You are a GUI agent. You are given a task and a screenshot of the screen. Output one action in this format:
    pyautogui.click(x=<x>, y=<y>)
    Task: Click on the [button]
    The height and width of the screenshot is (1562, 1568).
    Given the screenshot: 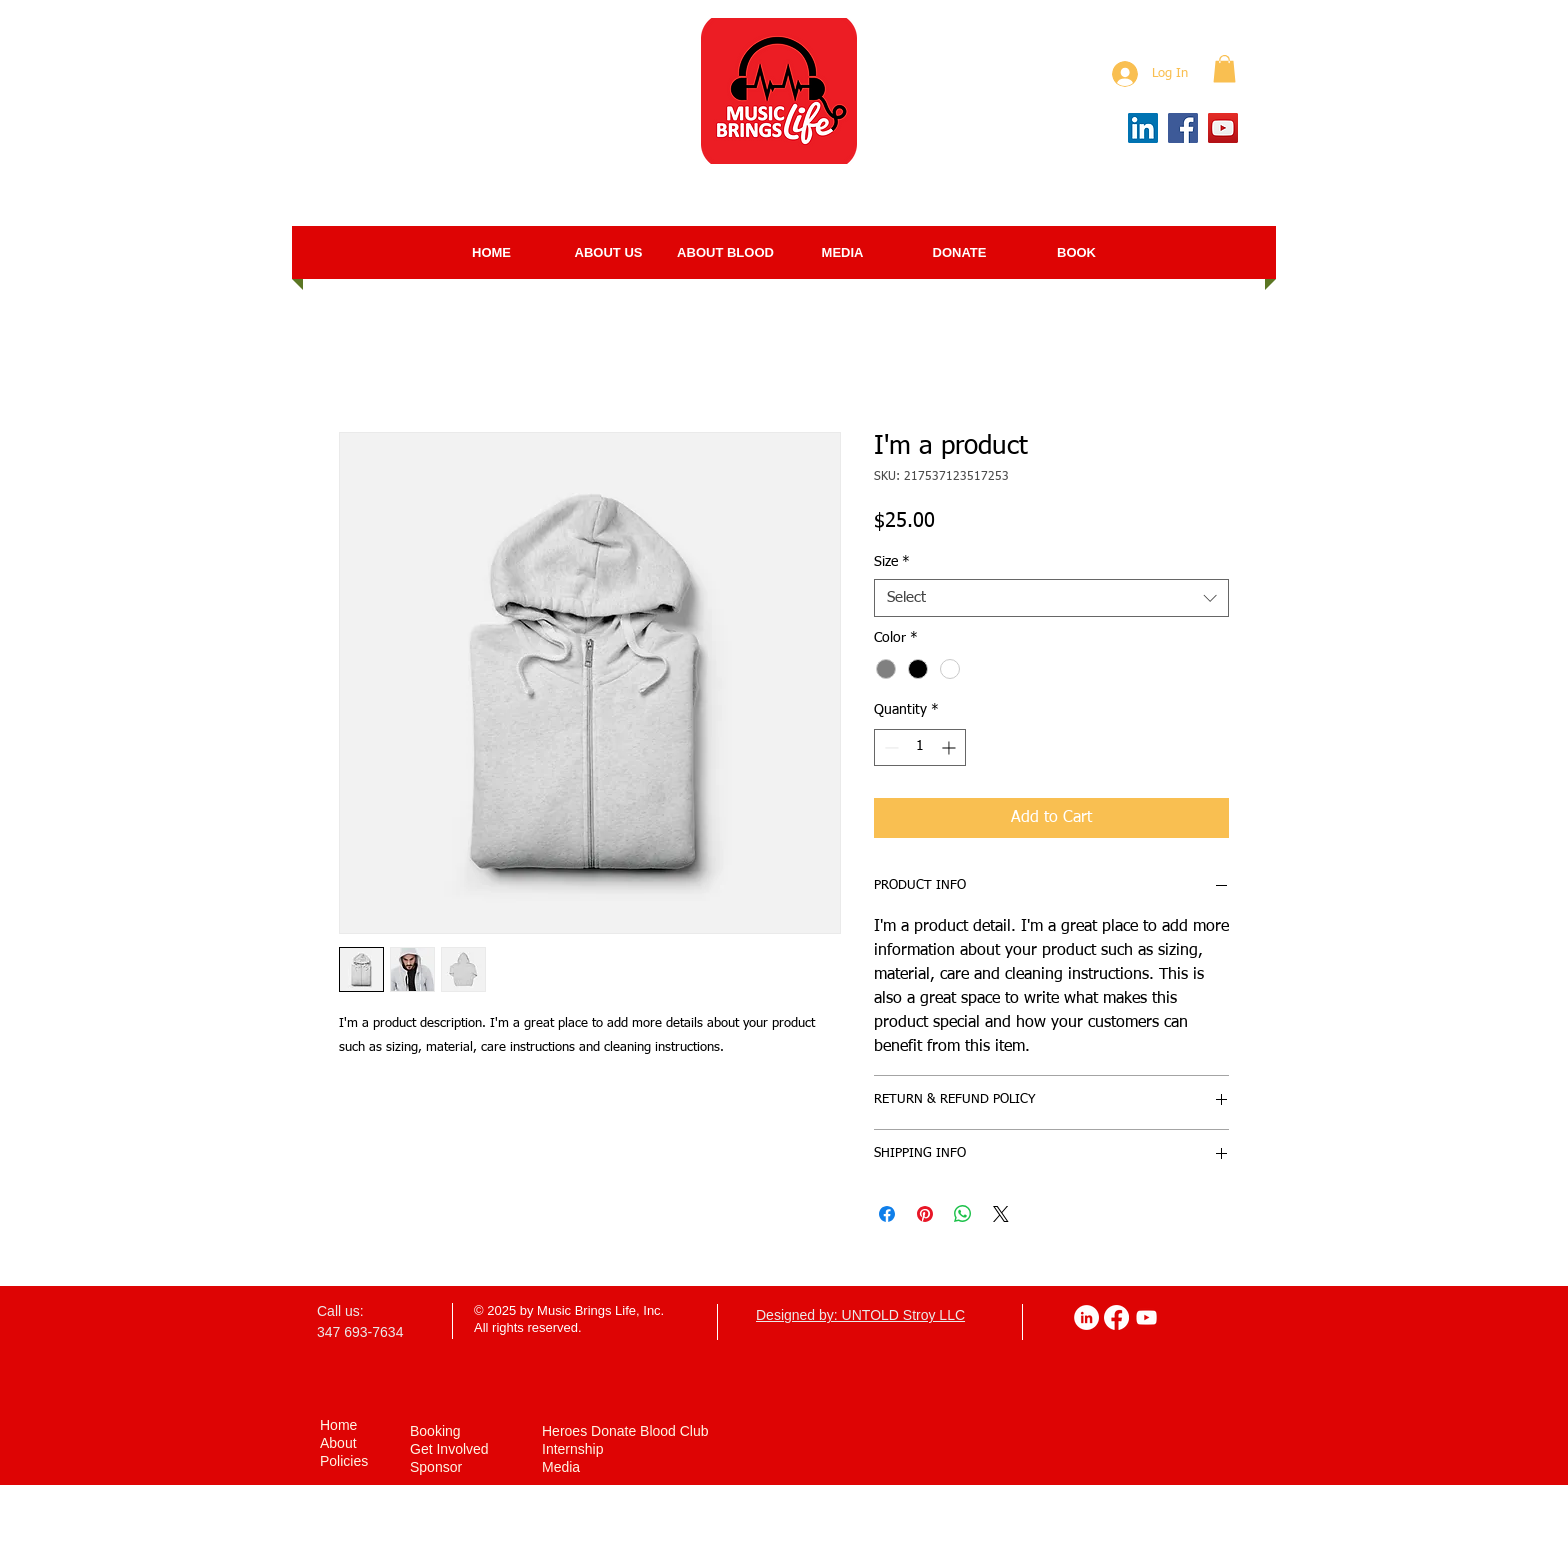 What is the action you would take?
    pyautogui.click(x=1224, y=68)
    